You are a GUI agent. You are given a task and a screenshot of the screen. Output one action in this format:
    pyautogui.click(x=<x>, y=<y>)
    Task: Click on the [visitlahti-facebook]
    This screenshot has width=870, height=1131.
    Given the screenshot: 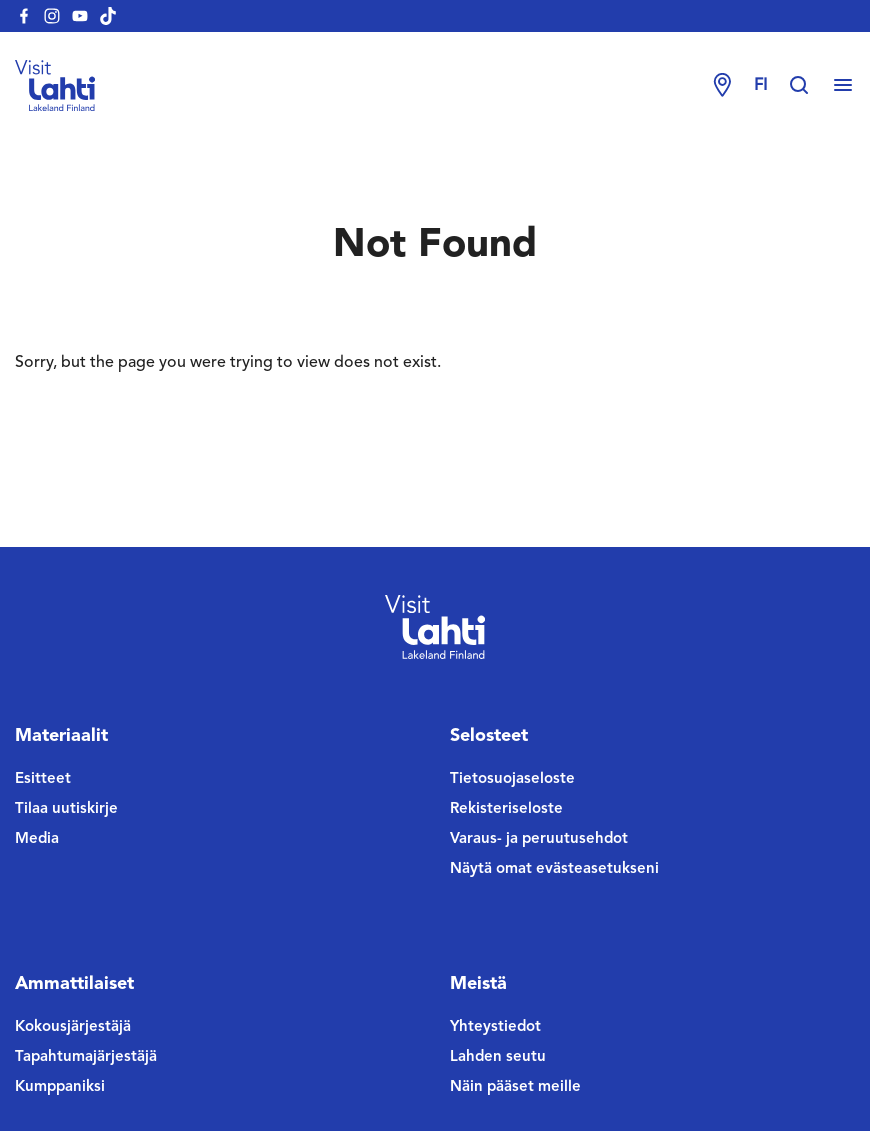 What is the action you would take?
    pyautogui.click(x=24, y=16)
    